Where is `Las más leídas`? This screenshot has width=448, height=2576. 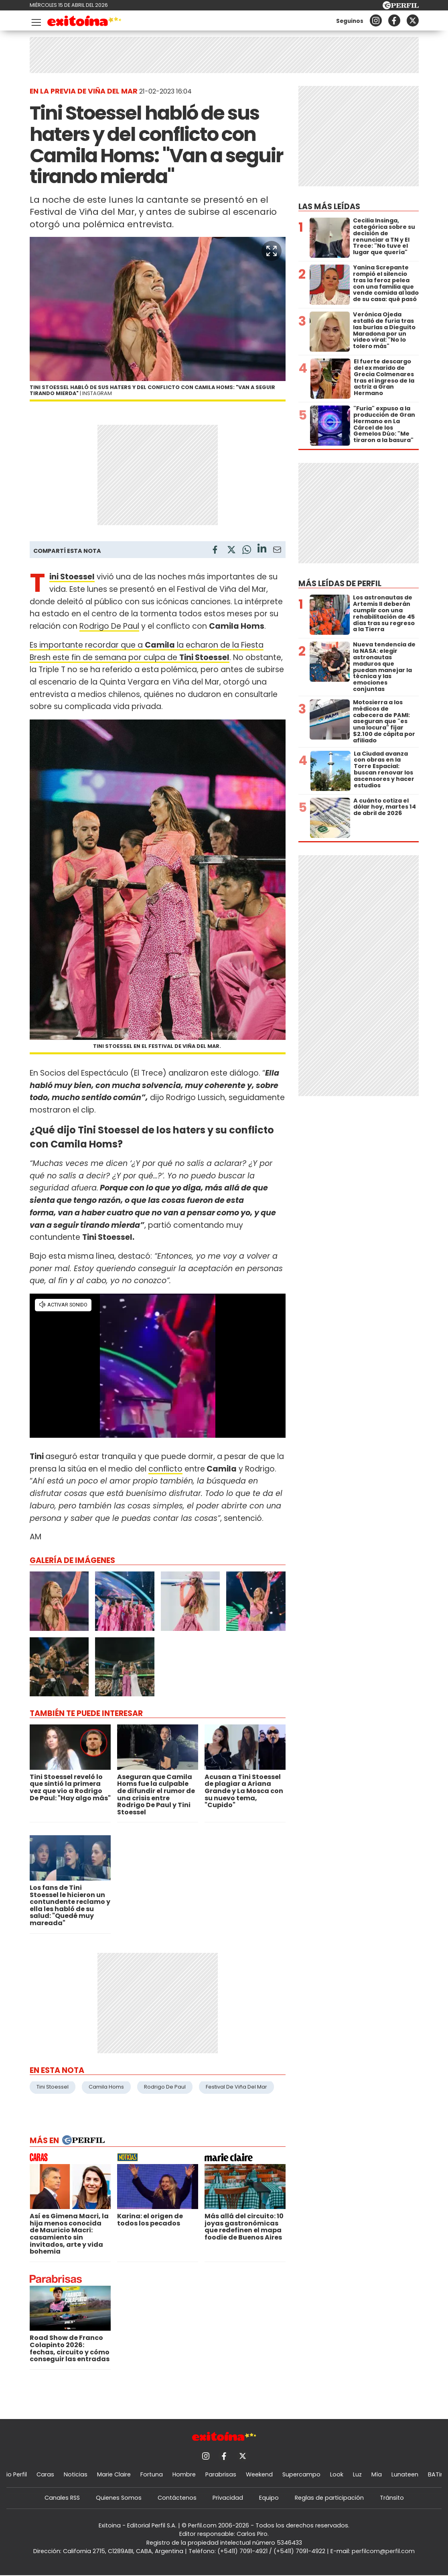
Las más leídas is located at coordinates (329, 206).